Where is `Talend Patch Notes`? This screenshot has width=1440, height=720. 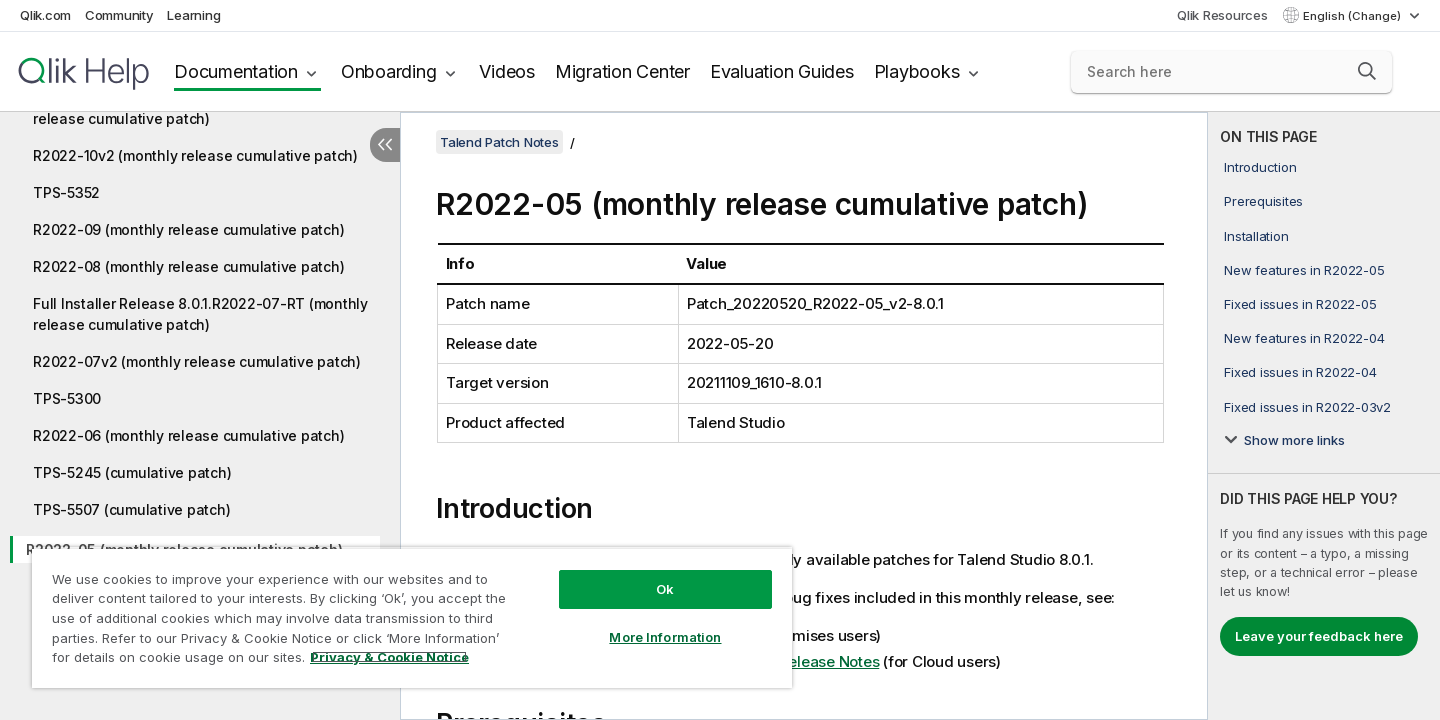
Talend Patch Notes is located at coordinates (499, 142).